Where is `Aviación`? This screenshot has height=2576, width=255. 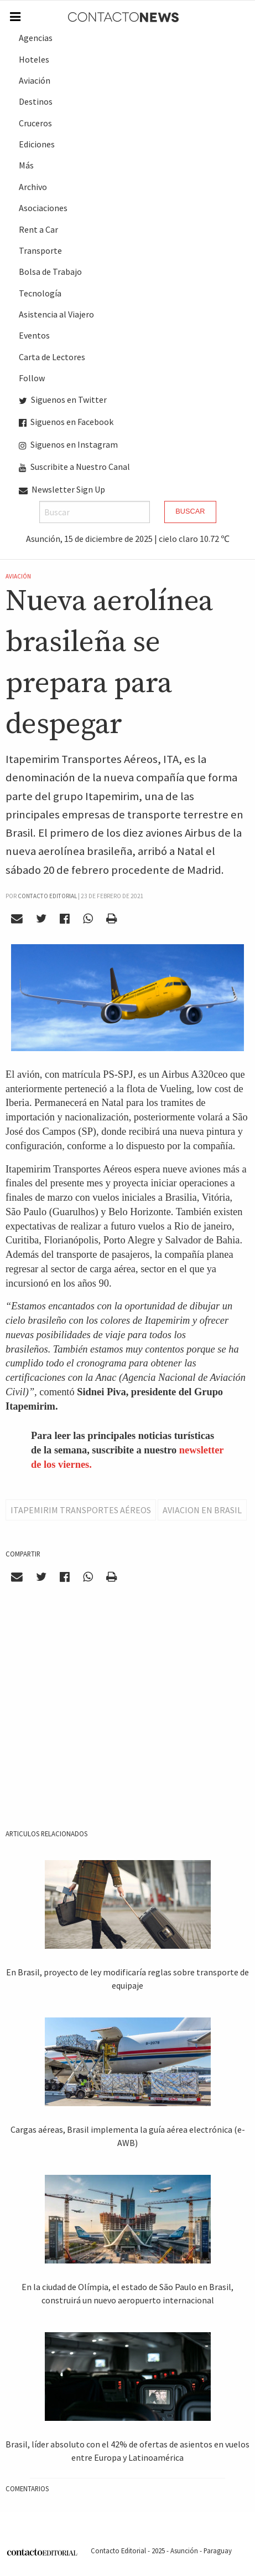 Aviación is located at coordinates (34, 80).